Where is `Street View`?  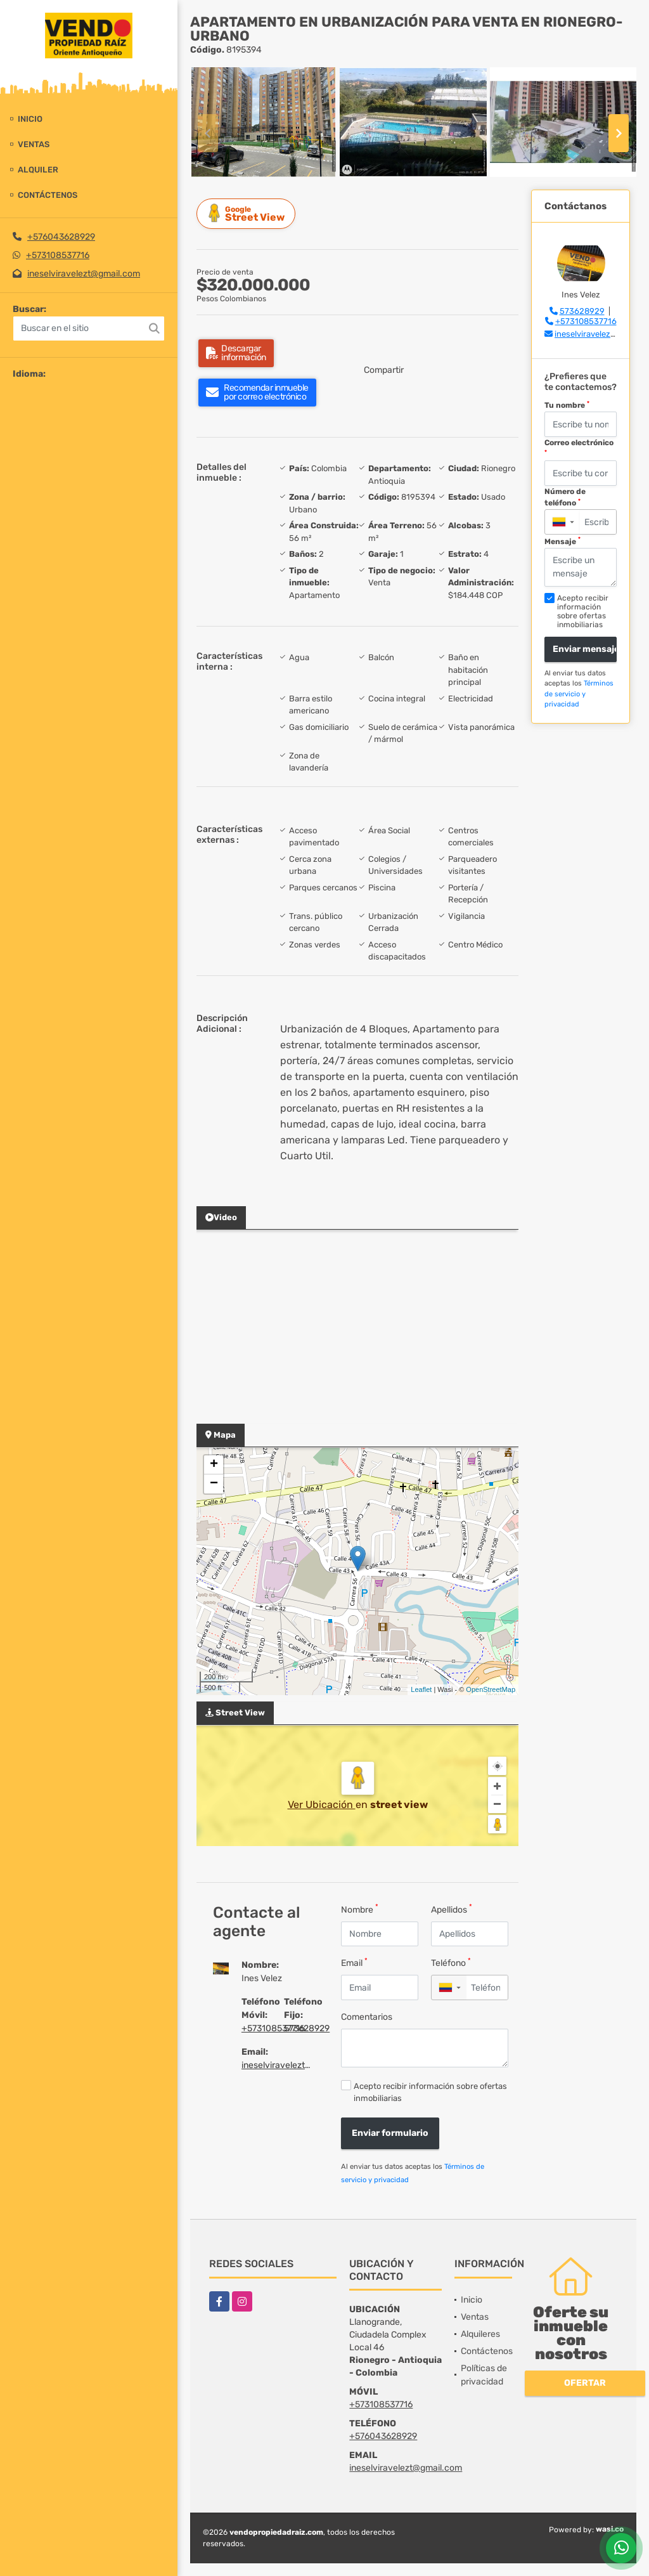
Street View is located at coordinates (248, 213).